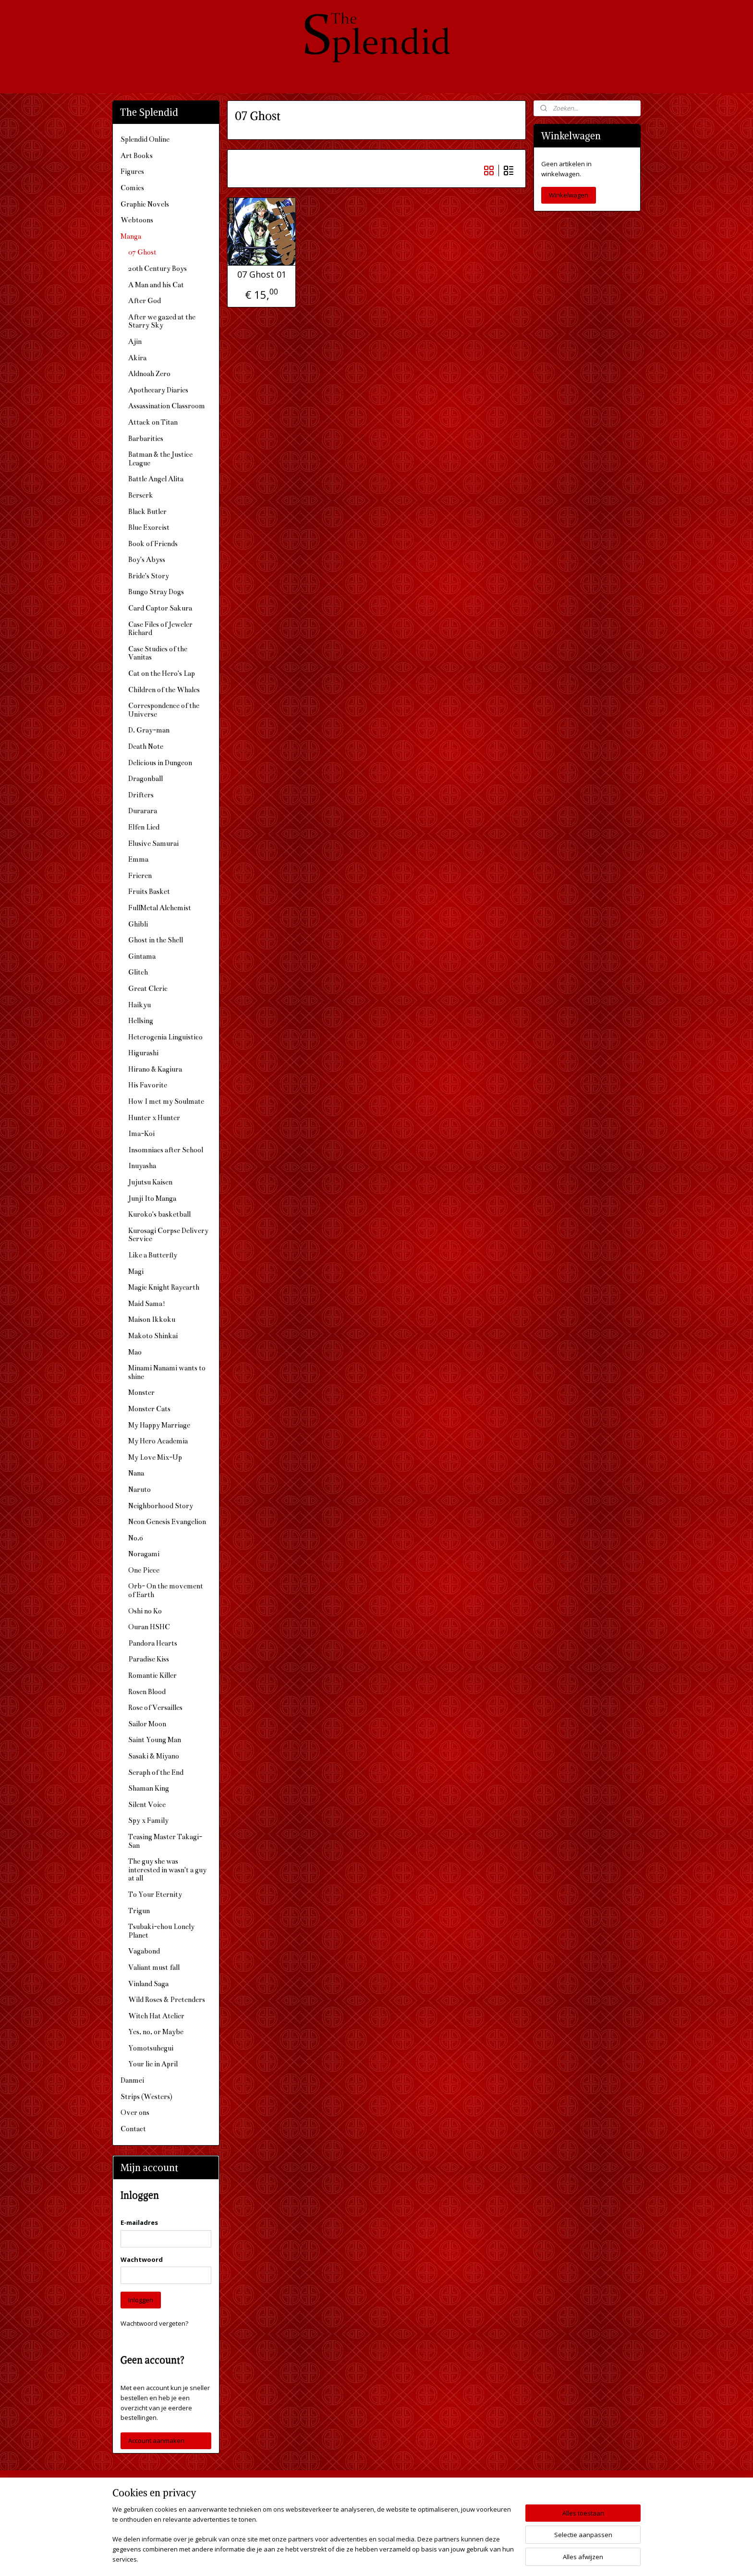 The width and height of the screenshot is (753, 2576). I want to click on Great Cleric, so click(148, 988).